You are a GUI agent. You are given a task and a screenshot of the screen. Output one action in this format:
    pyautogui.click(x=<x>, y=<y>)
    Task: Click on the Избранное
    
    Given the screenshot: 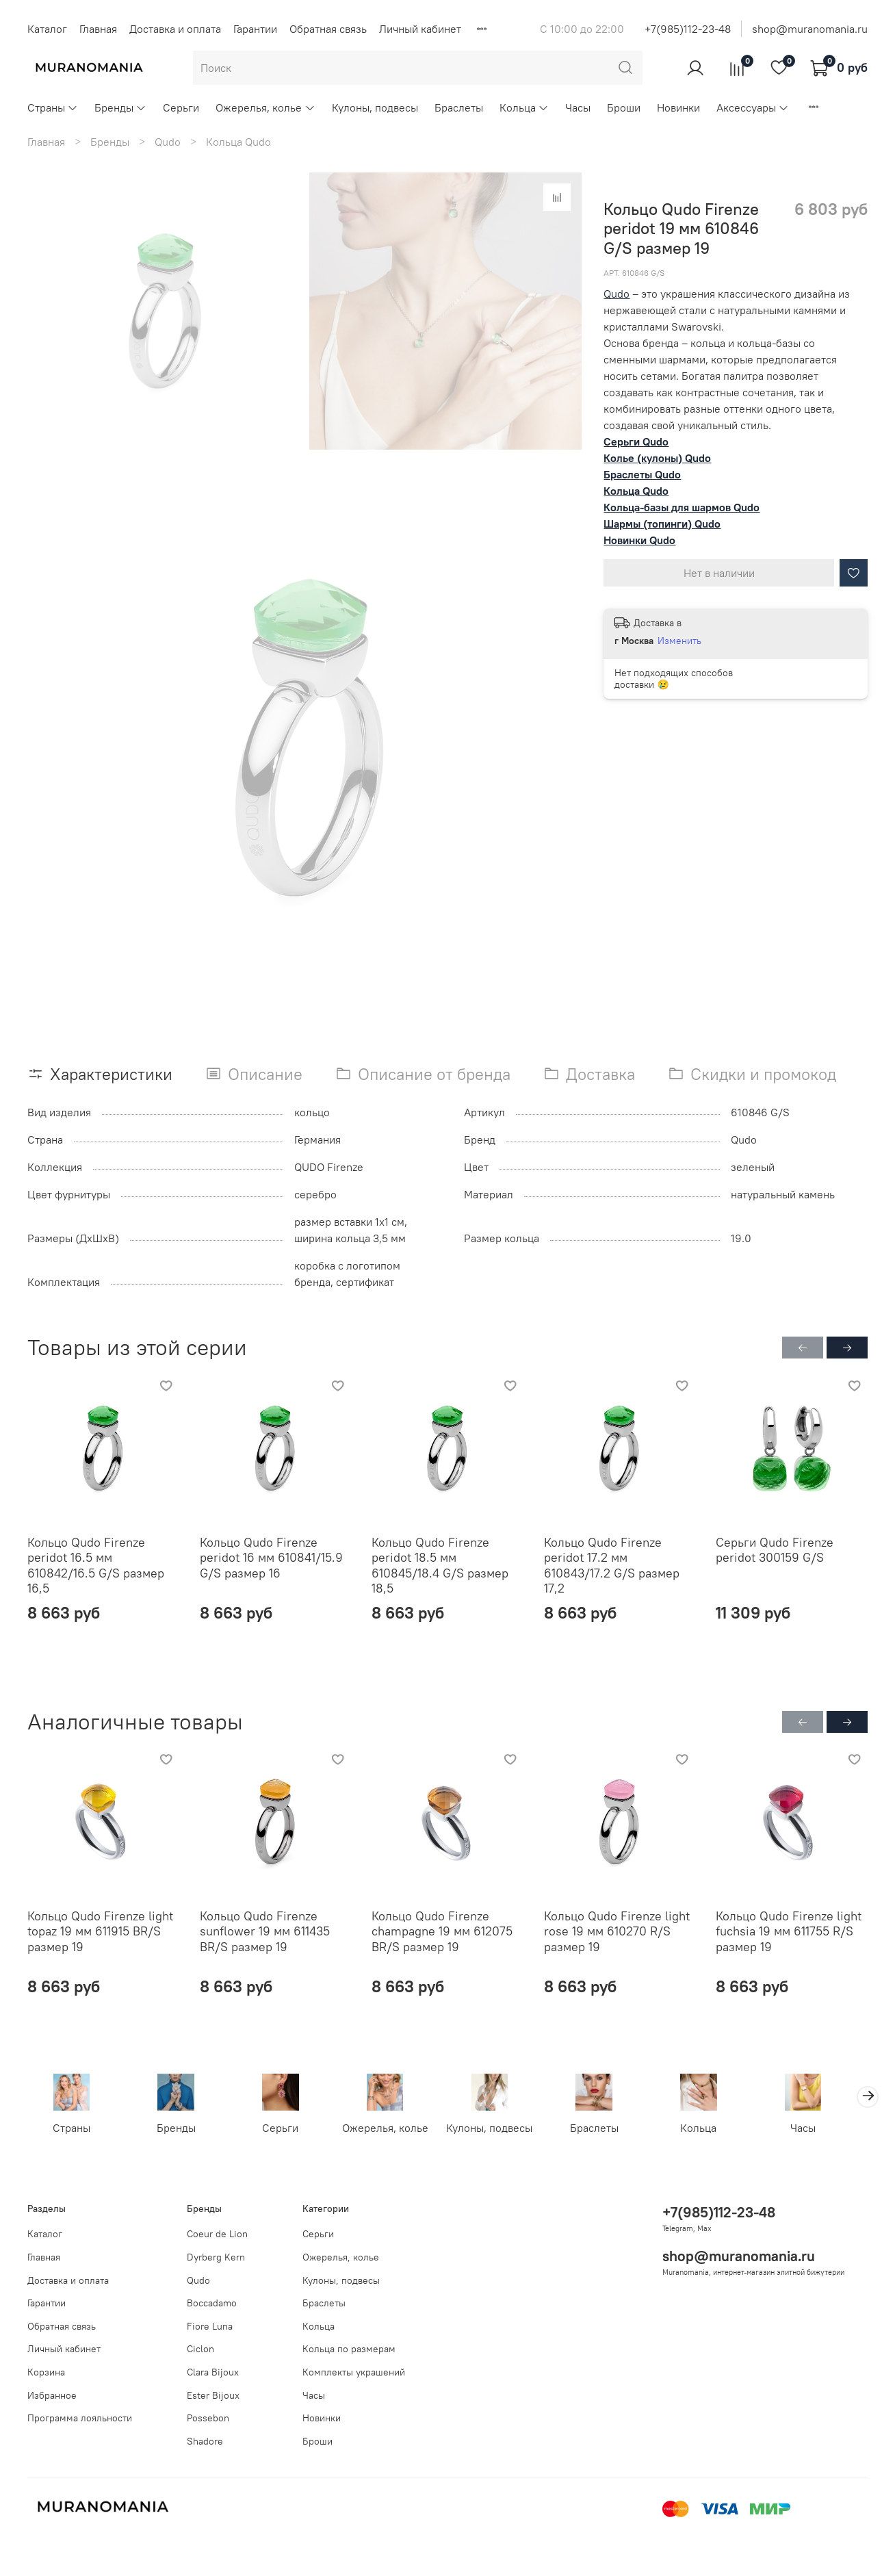 What is the action you would take?
    pyautogui.click(x=52, y=2395)
    